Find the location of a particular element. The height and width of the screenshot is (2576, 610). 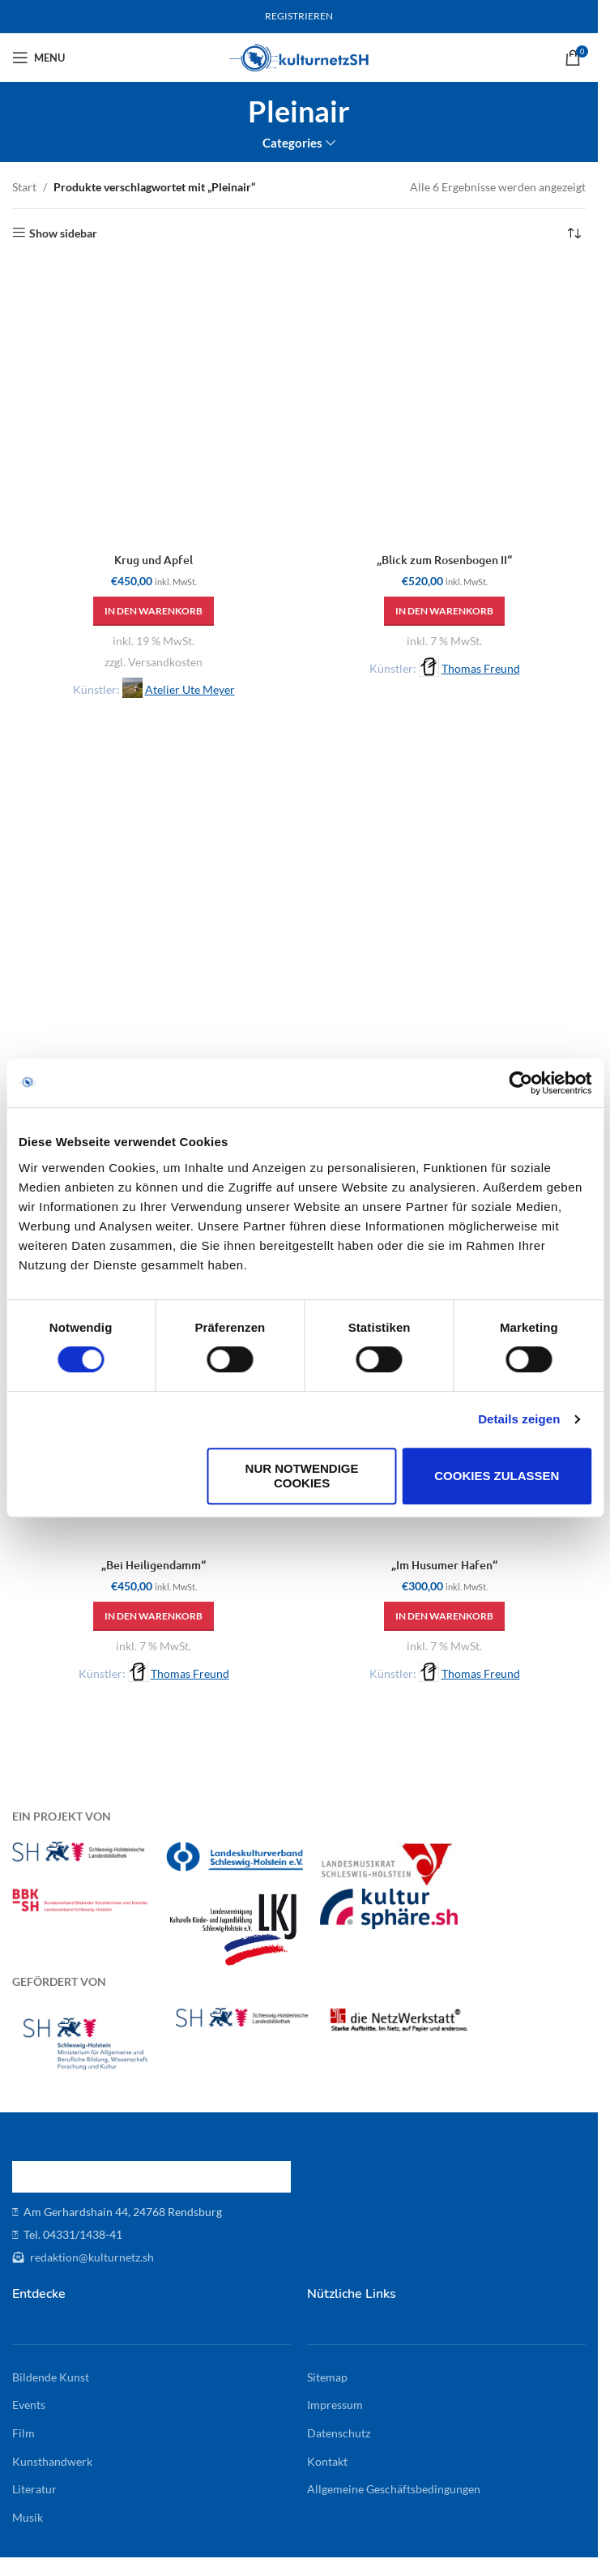

Nur notwendige Cookies is located at coordinates (302, 1475).